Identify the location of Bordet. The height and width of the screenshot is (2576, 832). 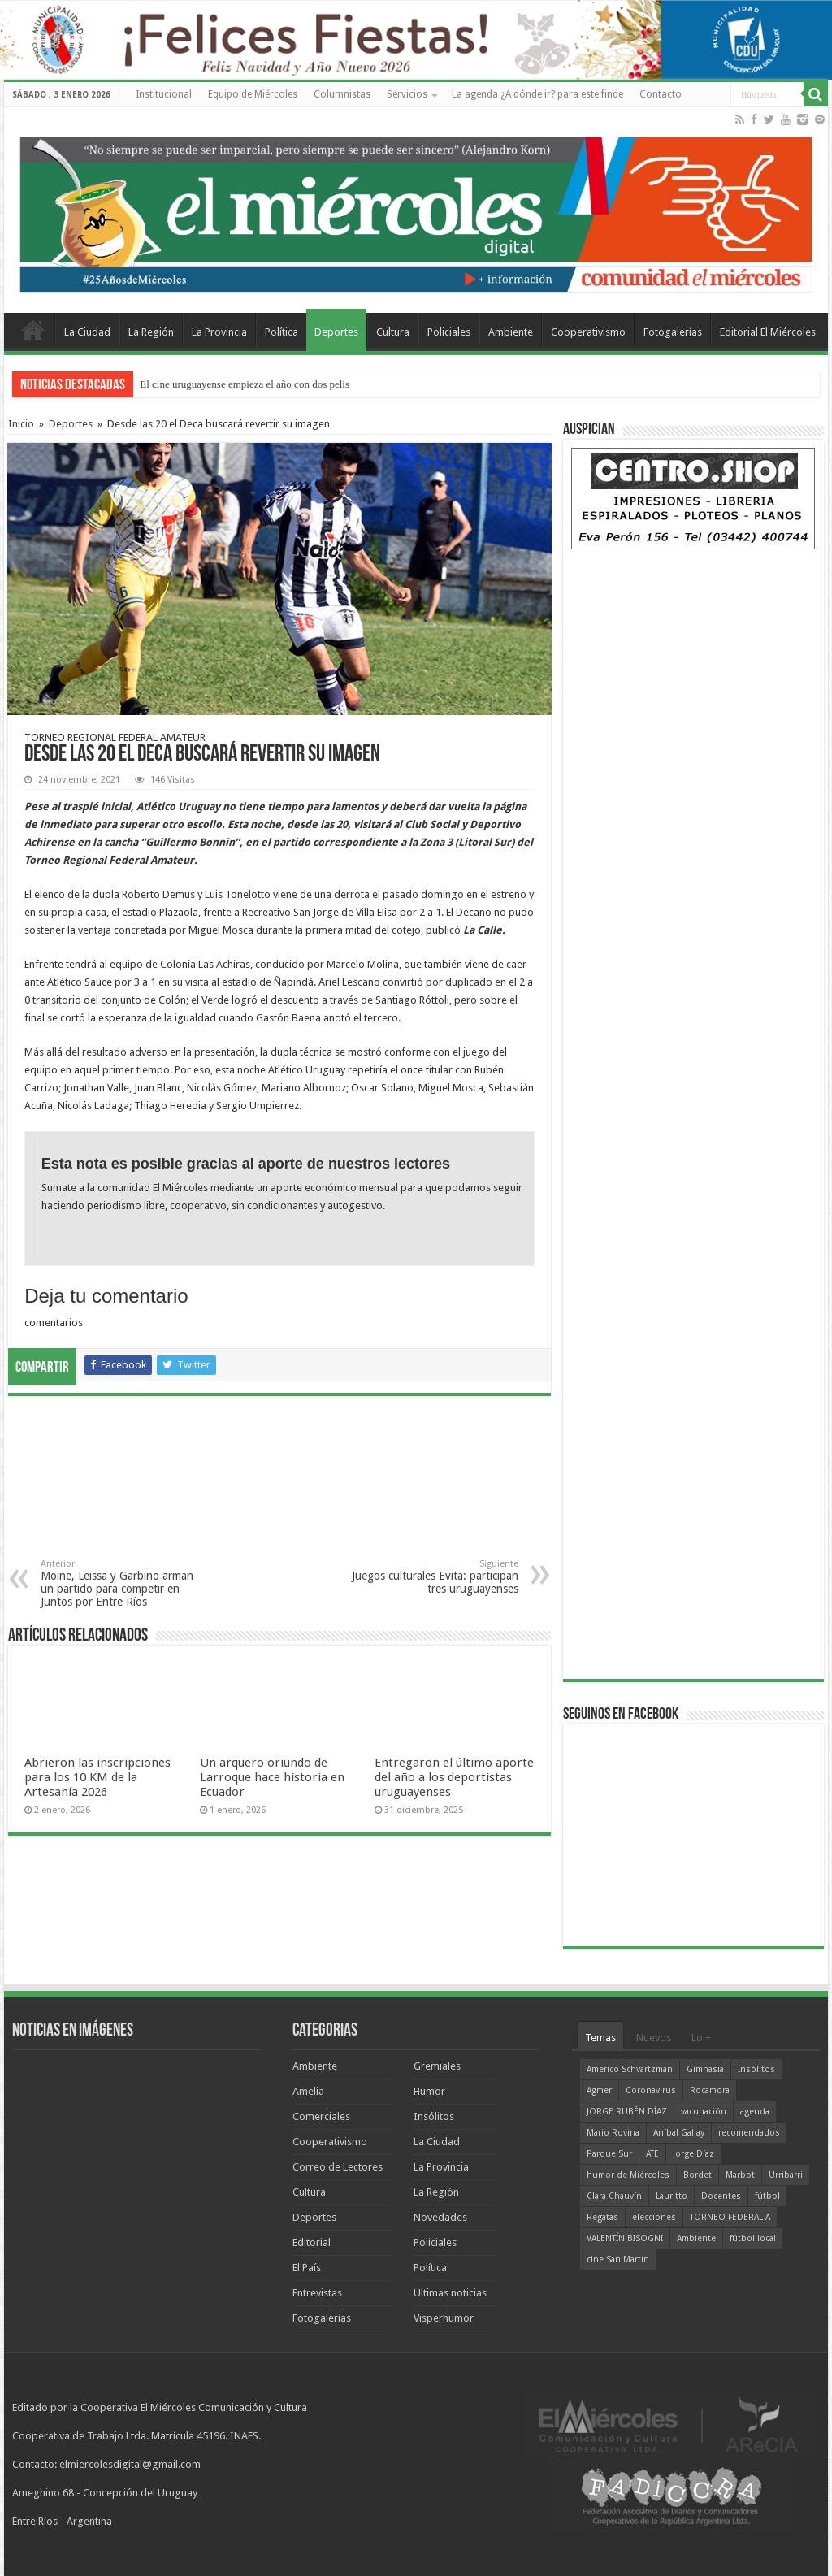
(697, 2175).